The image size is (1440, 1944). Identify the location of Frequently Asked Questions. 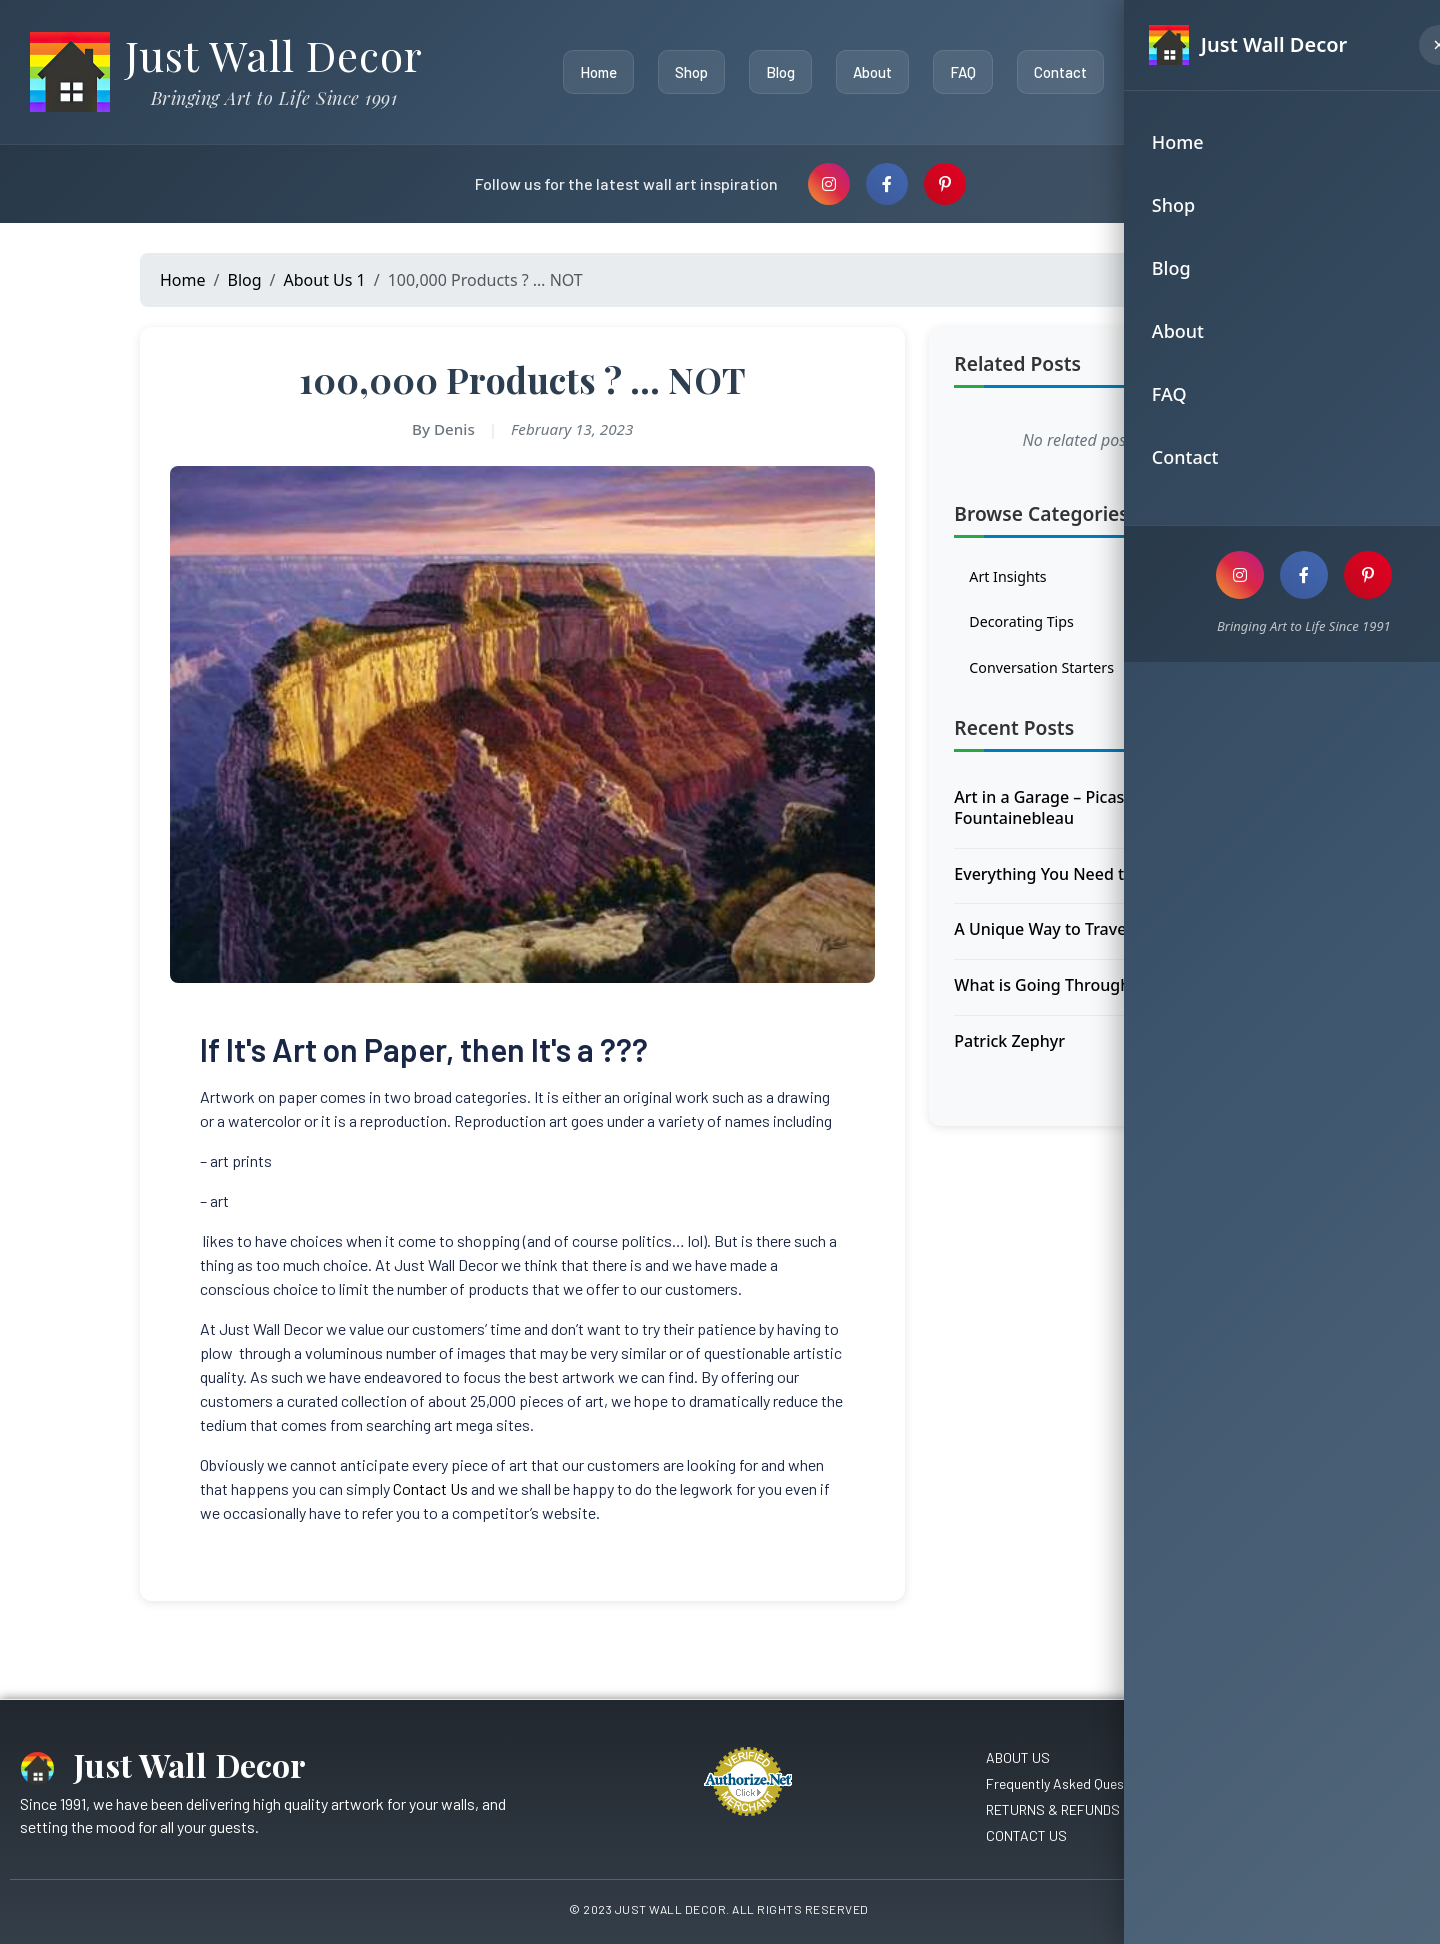
(1070, 1783).